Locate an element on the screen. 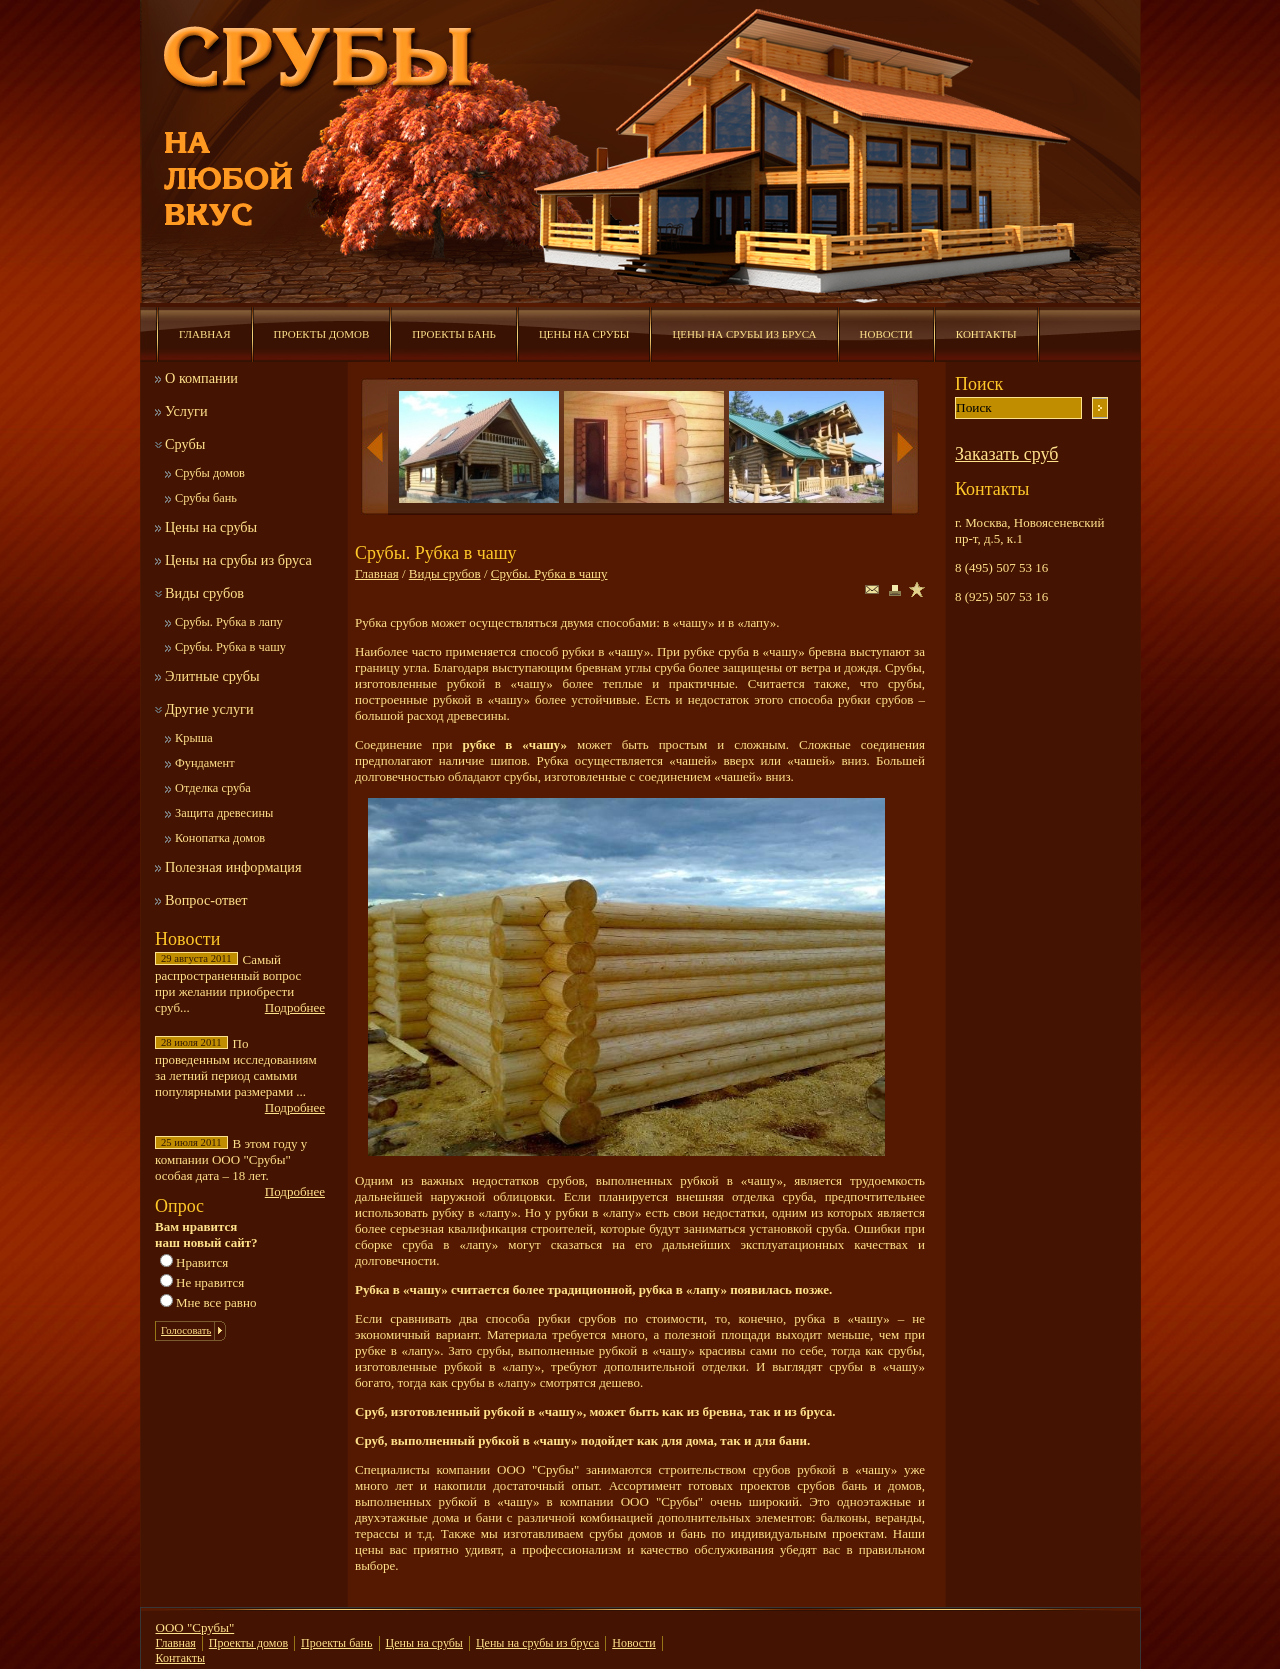 This screenshot has height=1669, width=1280. Элитные срубы is located at coordinates (212, 676).